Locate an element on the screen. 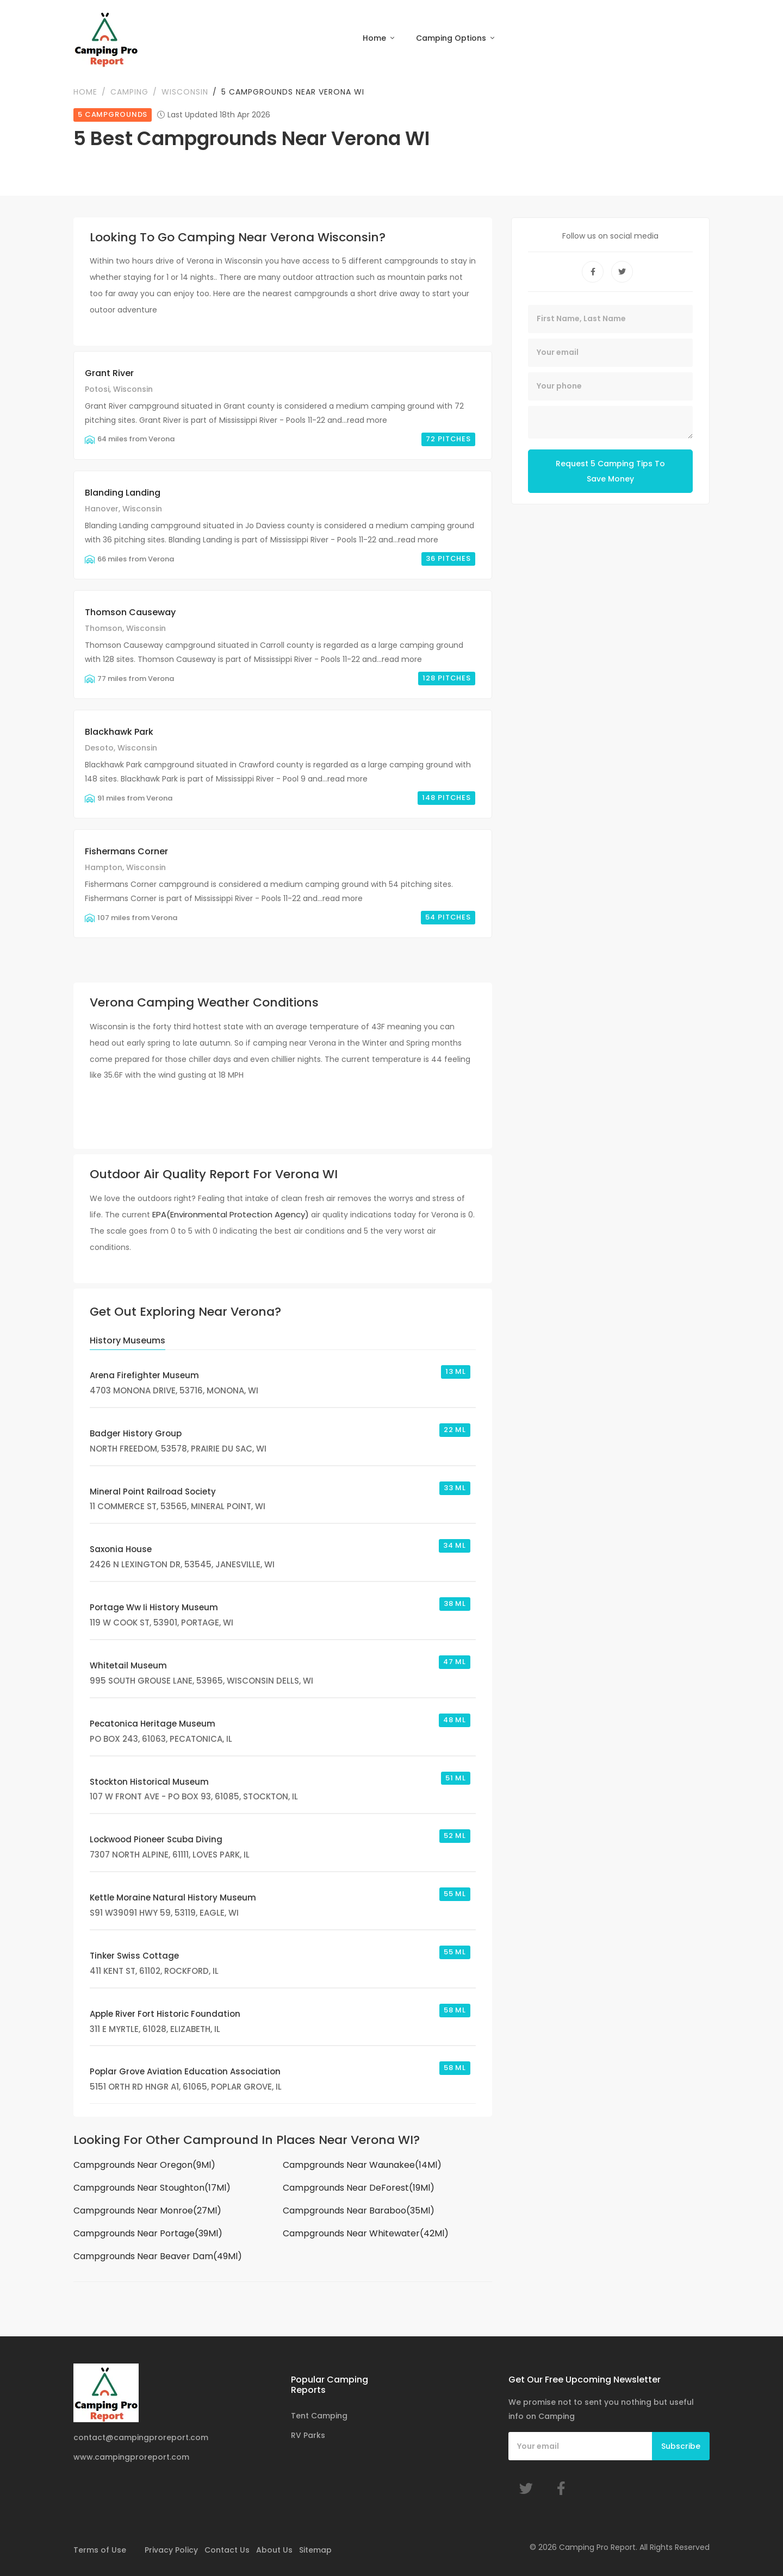  contact@campingproreport.com is located at coordinates (140, 2437).